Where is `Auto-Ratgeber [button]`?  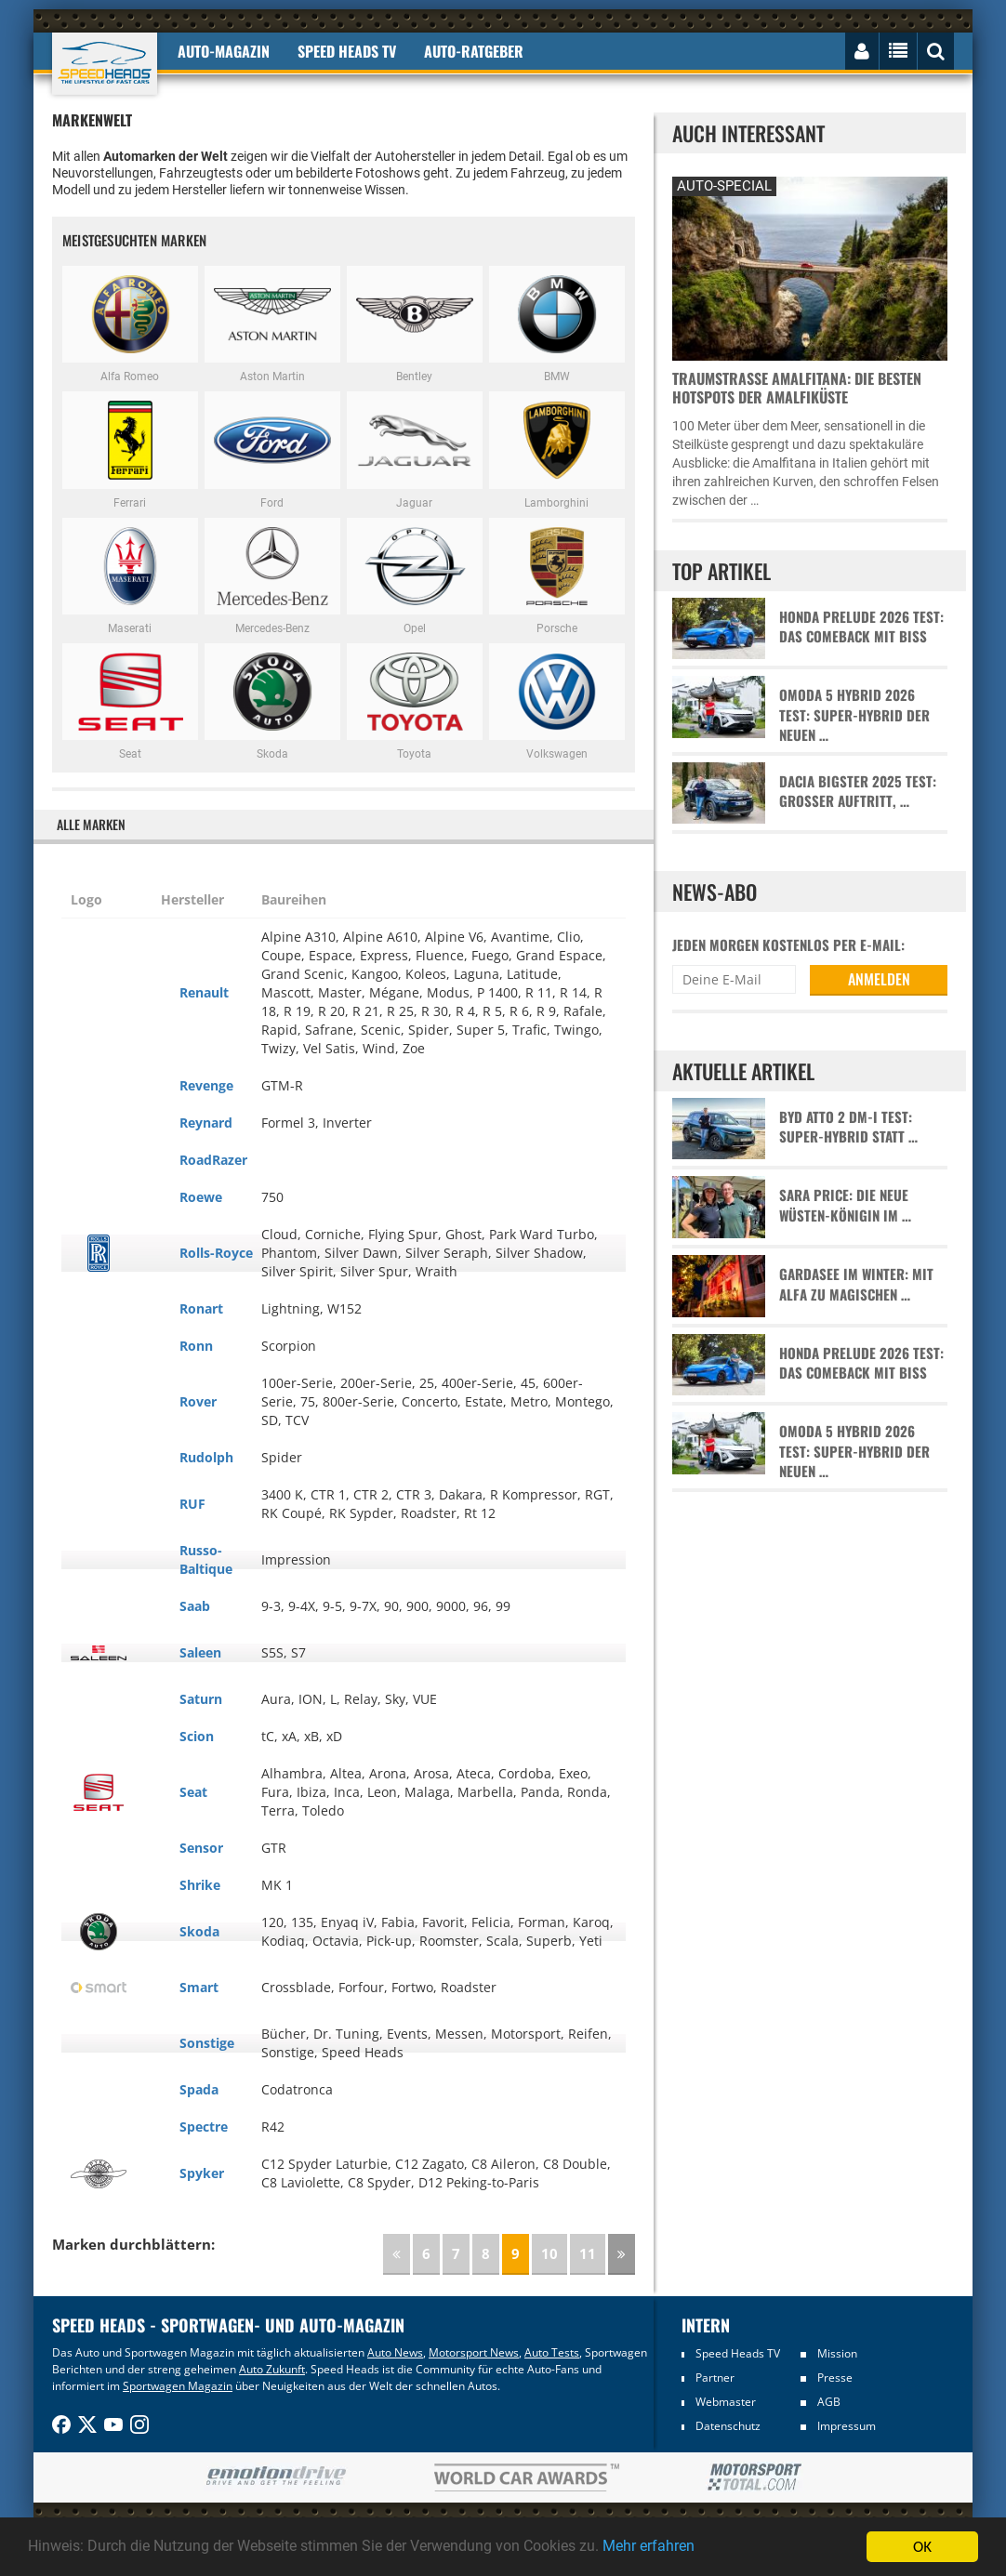 Auto-Ratgeber [button] is located at coordinates (473, 51).